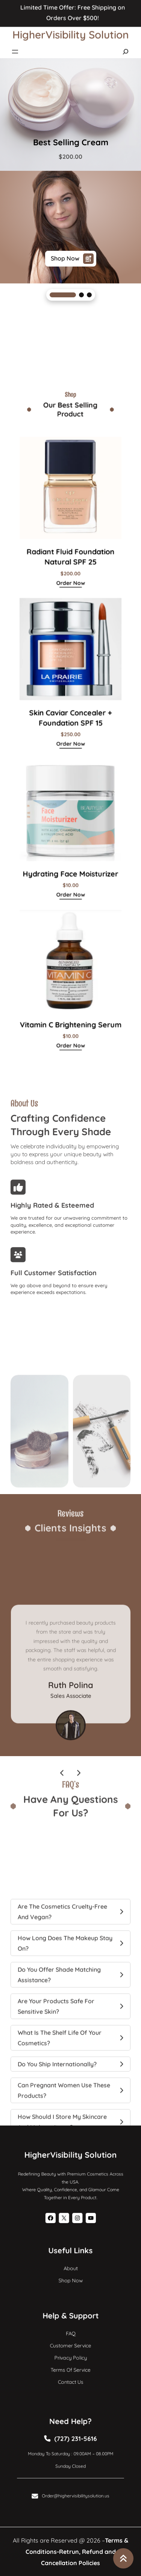  What do you see at coordinates (74, 2486) in the screenshot?
I see `Order@highervisibilitysolution.us` at bounding box center [74, 2486].